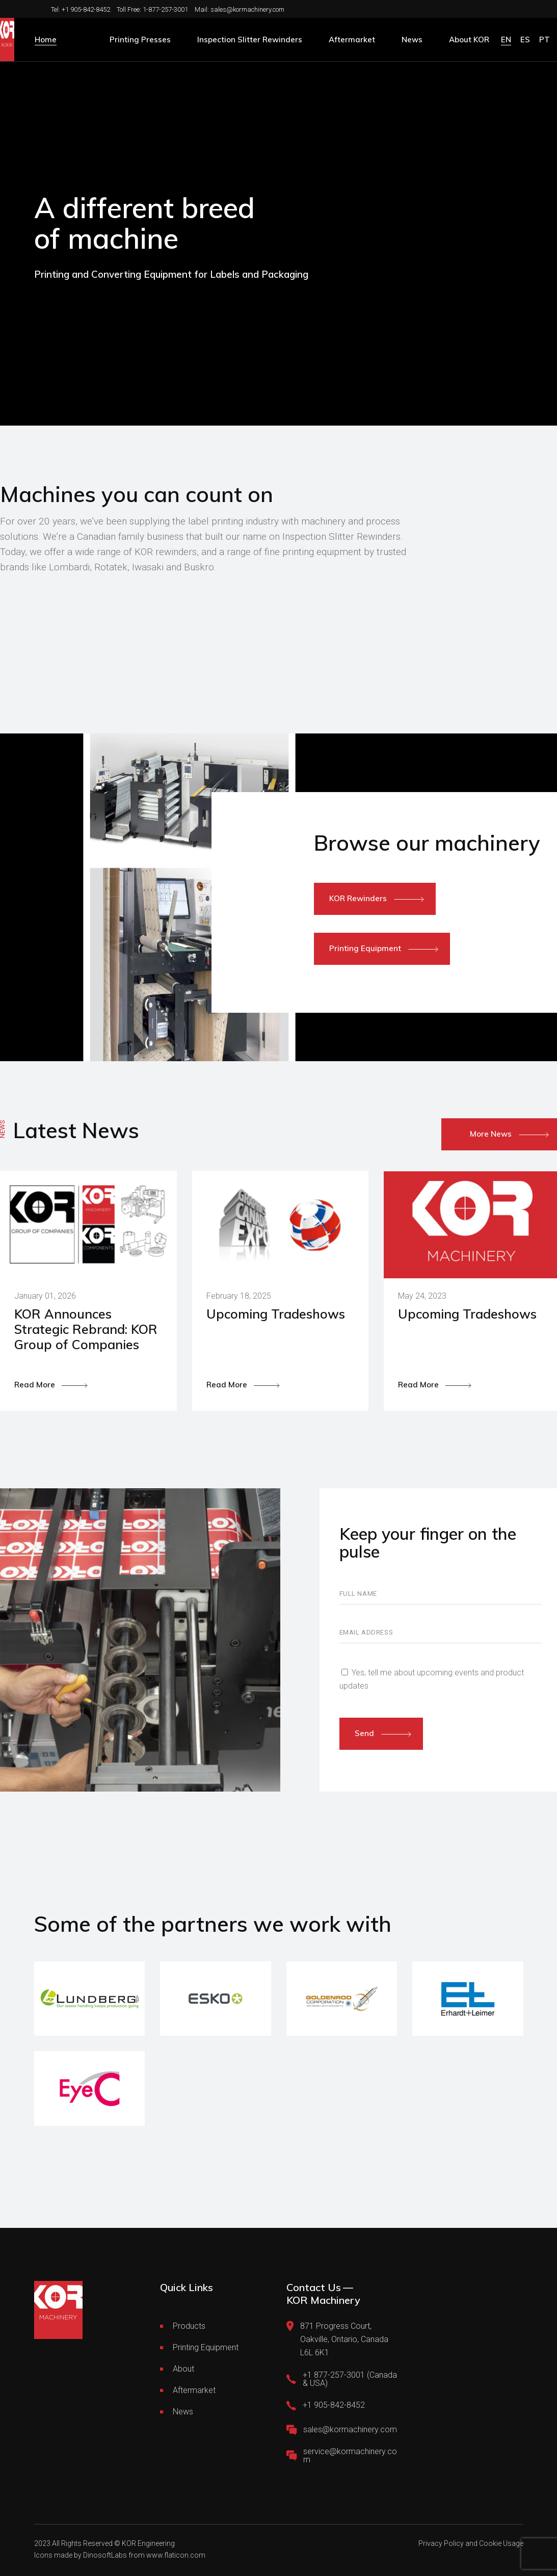 This screenshot has height=2576, width=557. I want to click on News, so click(183, 2411).